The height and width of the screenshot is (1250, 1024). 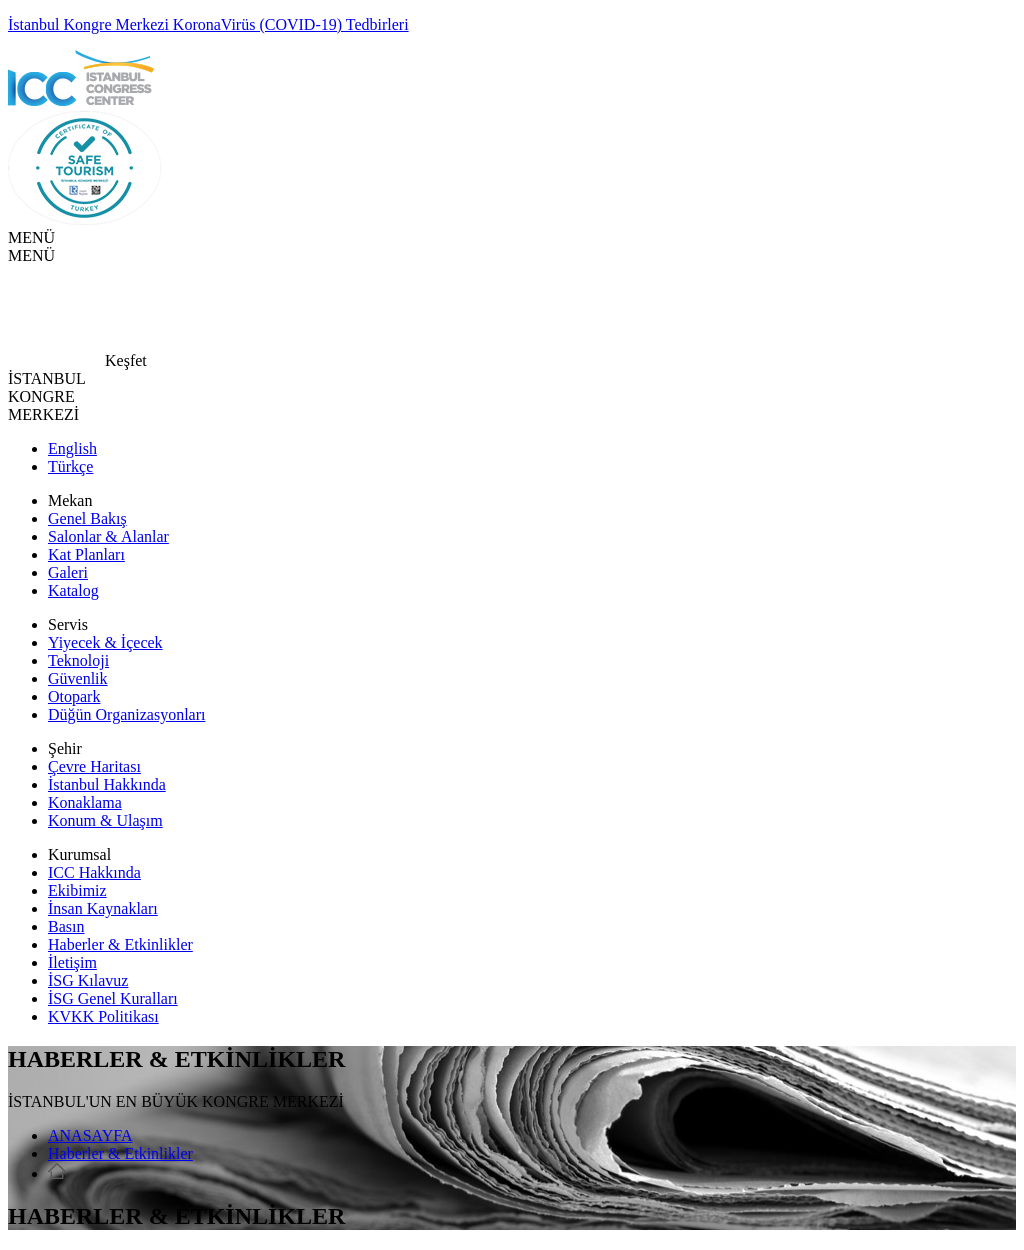 What do you see at coordinates (90, 1135) in the screenshot?
I see `ANASAYFA` at bounding box center [90, 1135].